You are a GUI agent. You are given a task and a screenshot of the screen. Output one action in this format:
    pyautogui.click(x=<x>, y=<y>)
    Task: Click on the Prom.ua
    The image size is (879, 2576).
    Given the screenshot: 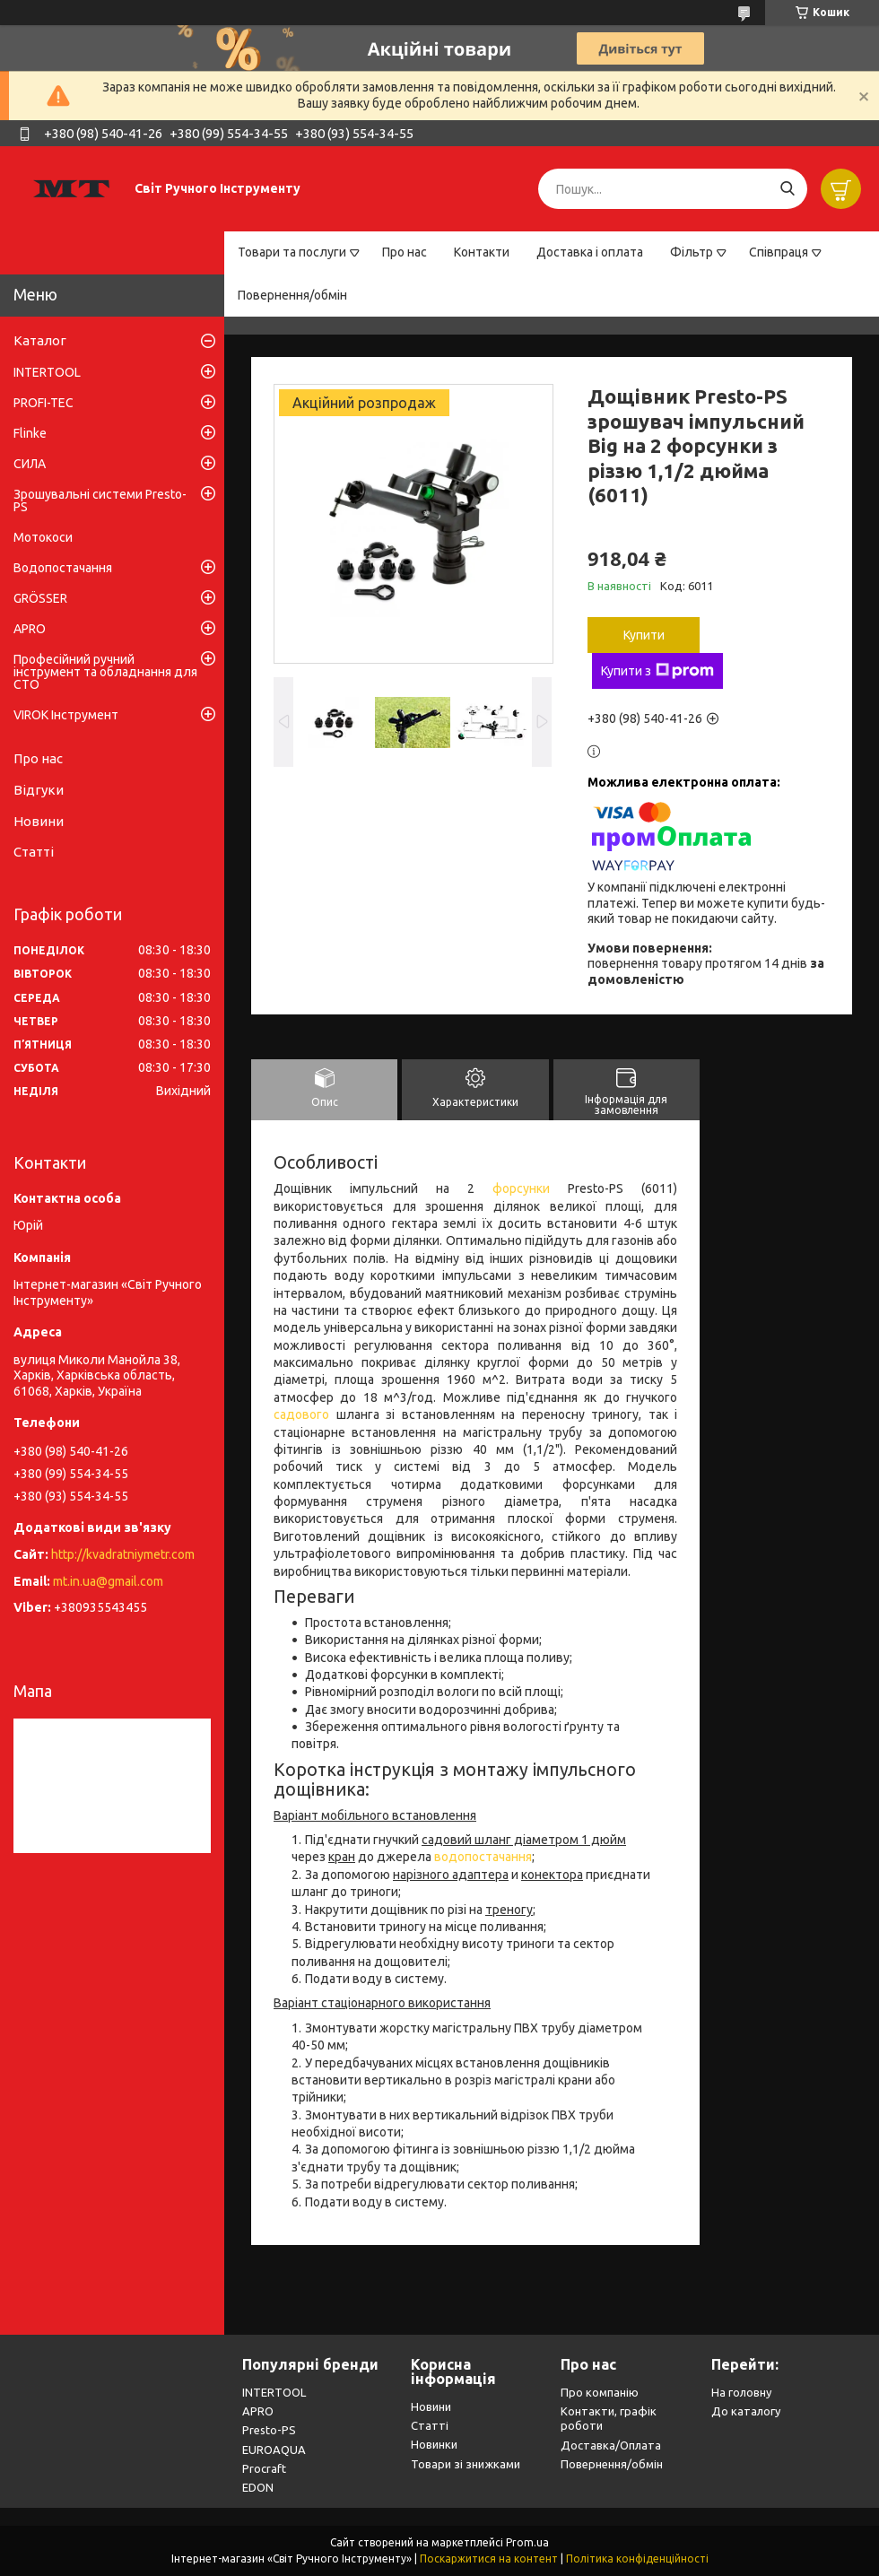 What is the action you would take?
    pyautogui.click(x=527, y=2542)
    